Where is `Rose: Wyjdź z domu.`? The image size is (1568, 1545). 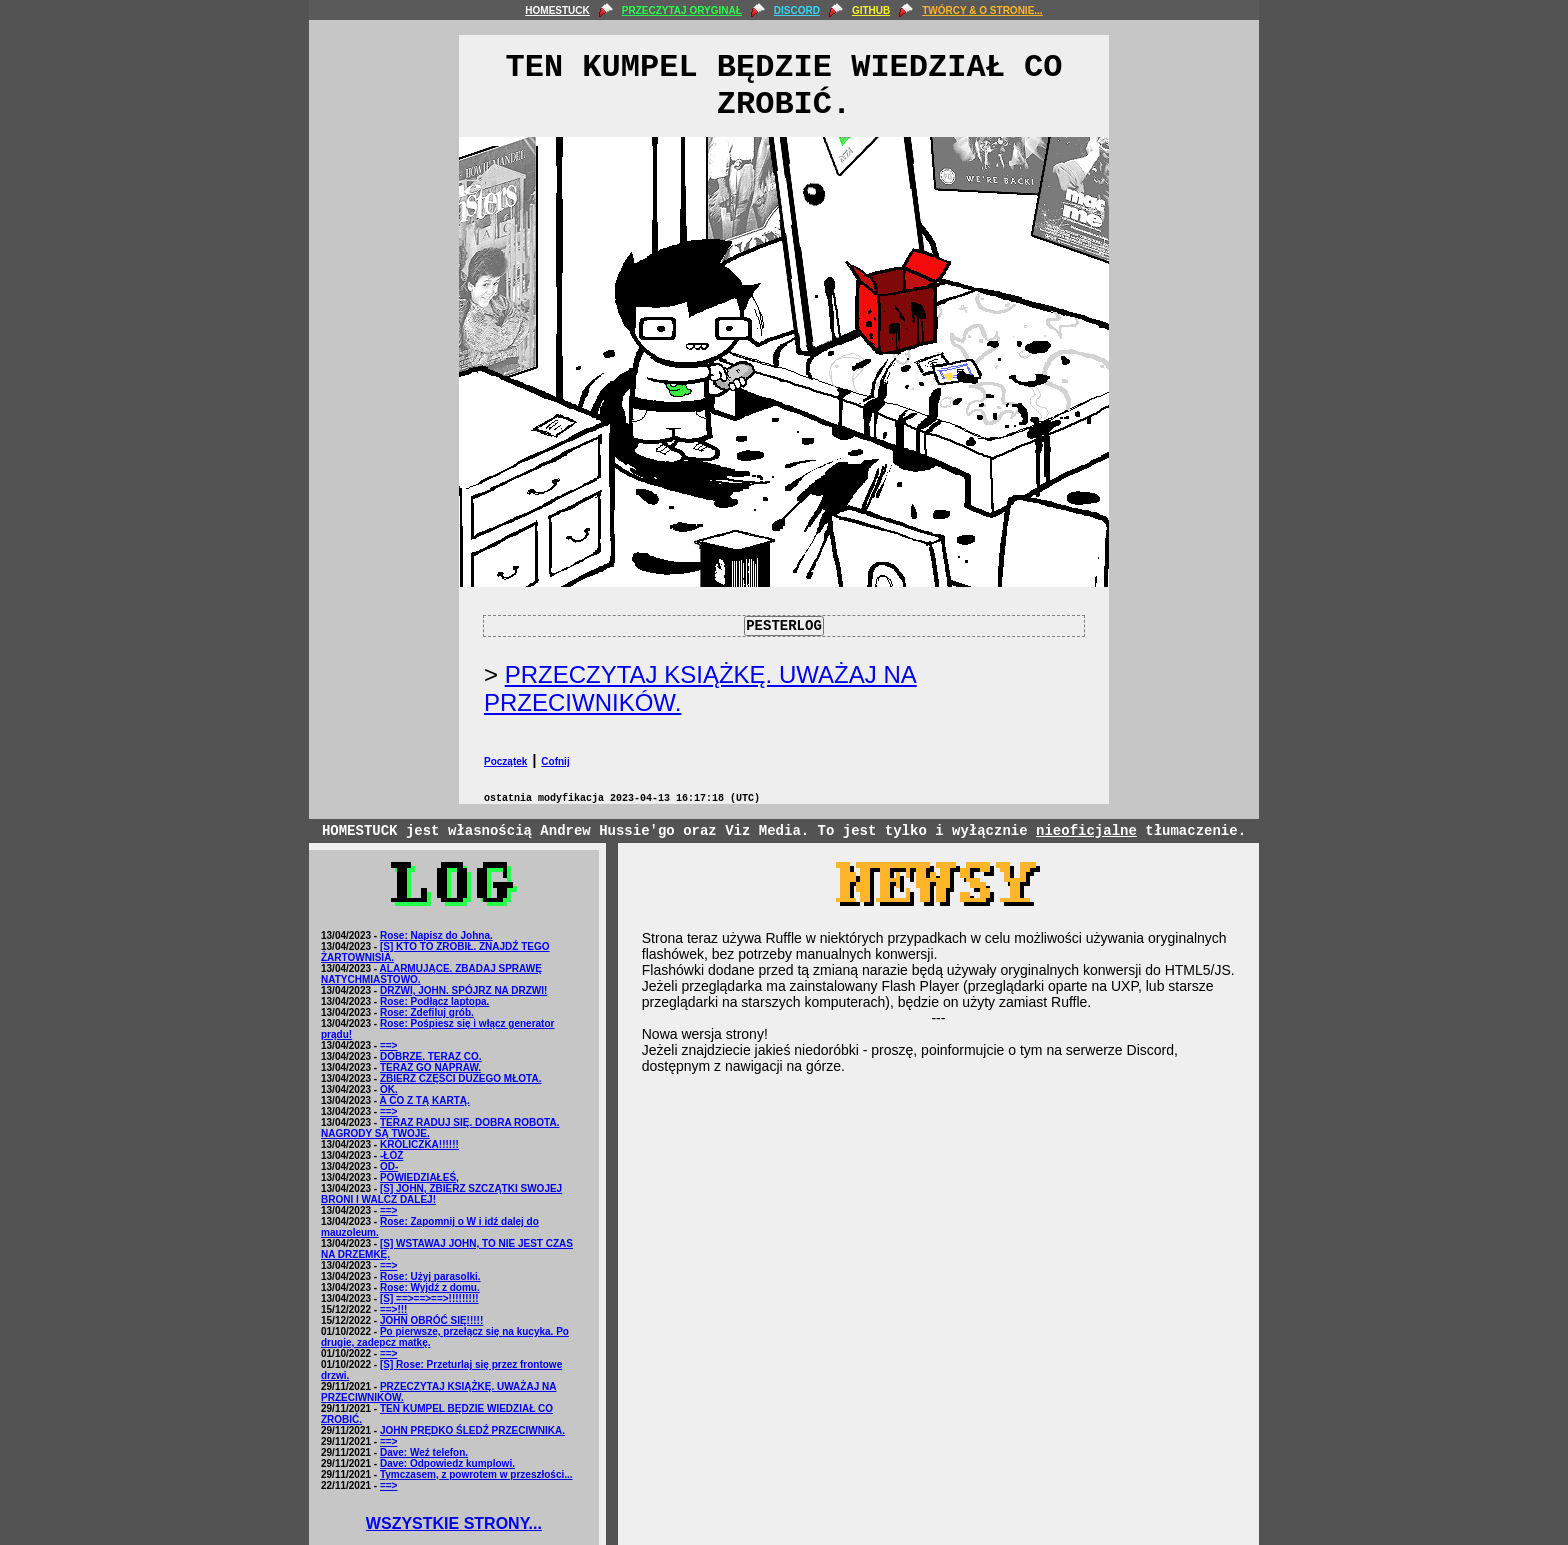 Rose: Wyjdź z domu. is located at coordinates (430, 1287).